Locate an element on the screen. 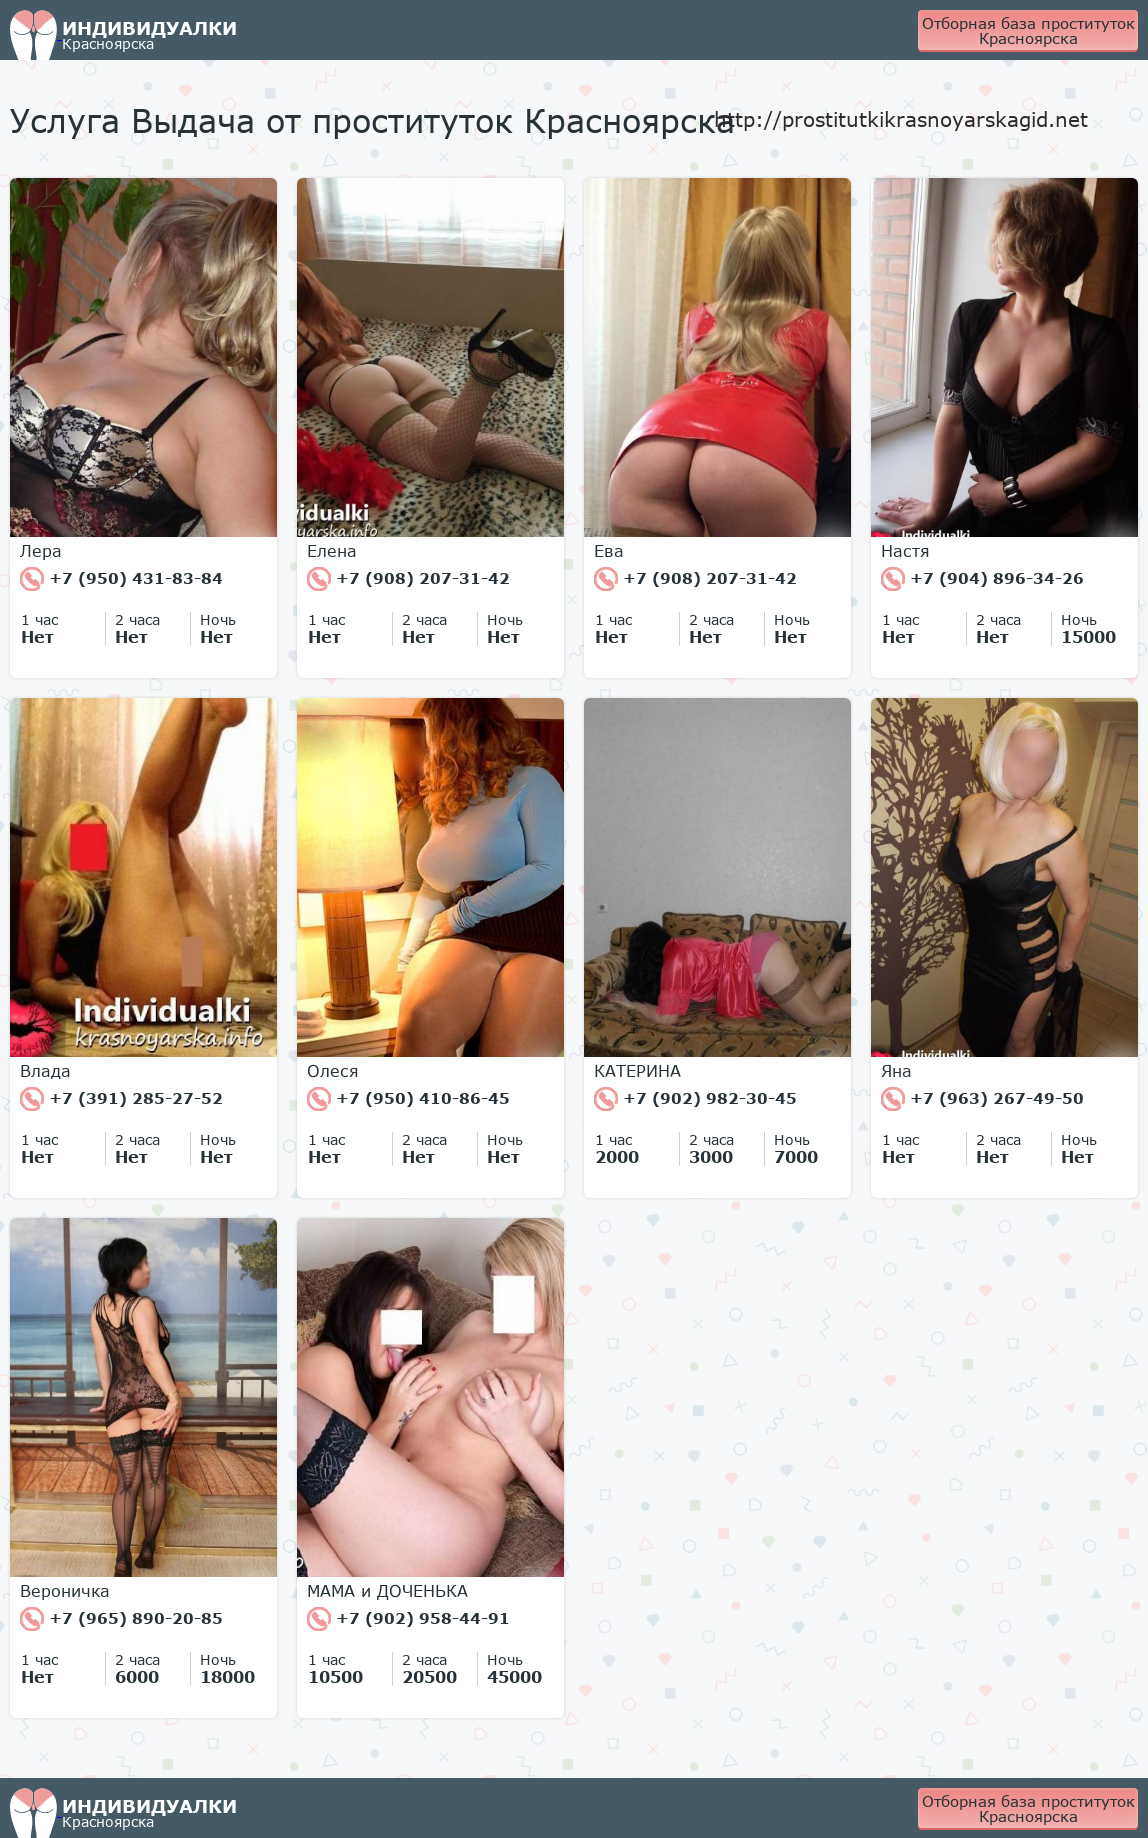 Image resolution: width=1148 pixels, height=1838 pixels. Отборная база проституток Красноярска is located at coordinates (1028, 30).